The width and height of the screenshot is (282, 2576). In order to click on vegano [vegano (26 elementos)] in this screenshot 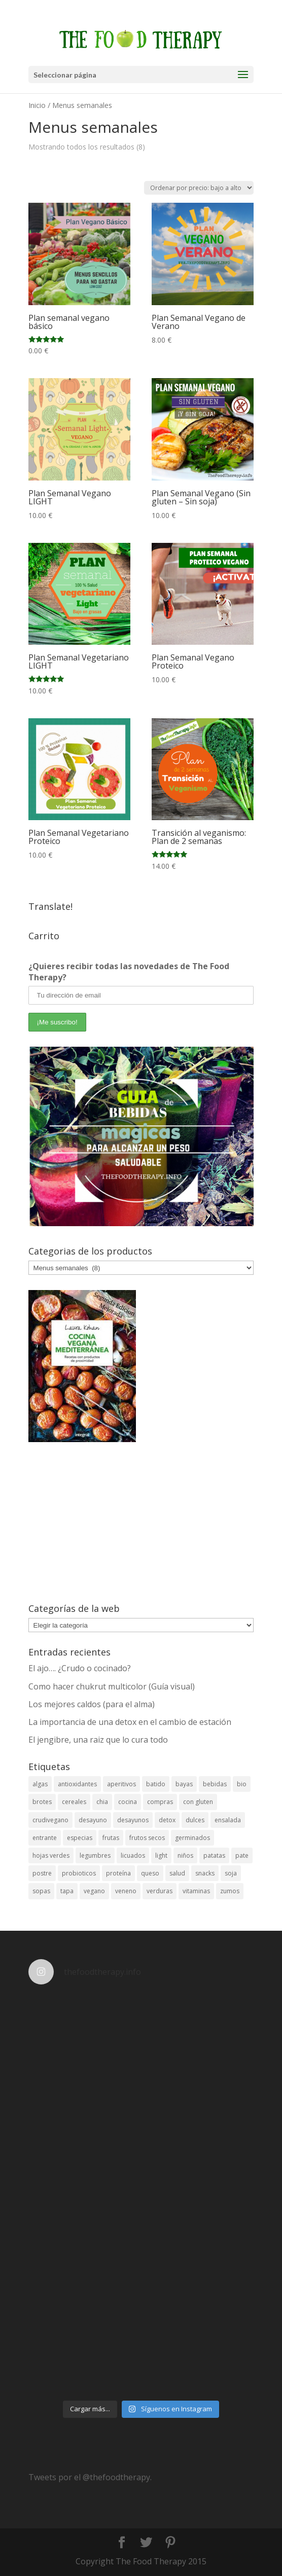, I will do `click(94, 1891)`.